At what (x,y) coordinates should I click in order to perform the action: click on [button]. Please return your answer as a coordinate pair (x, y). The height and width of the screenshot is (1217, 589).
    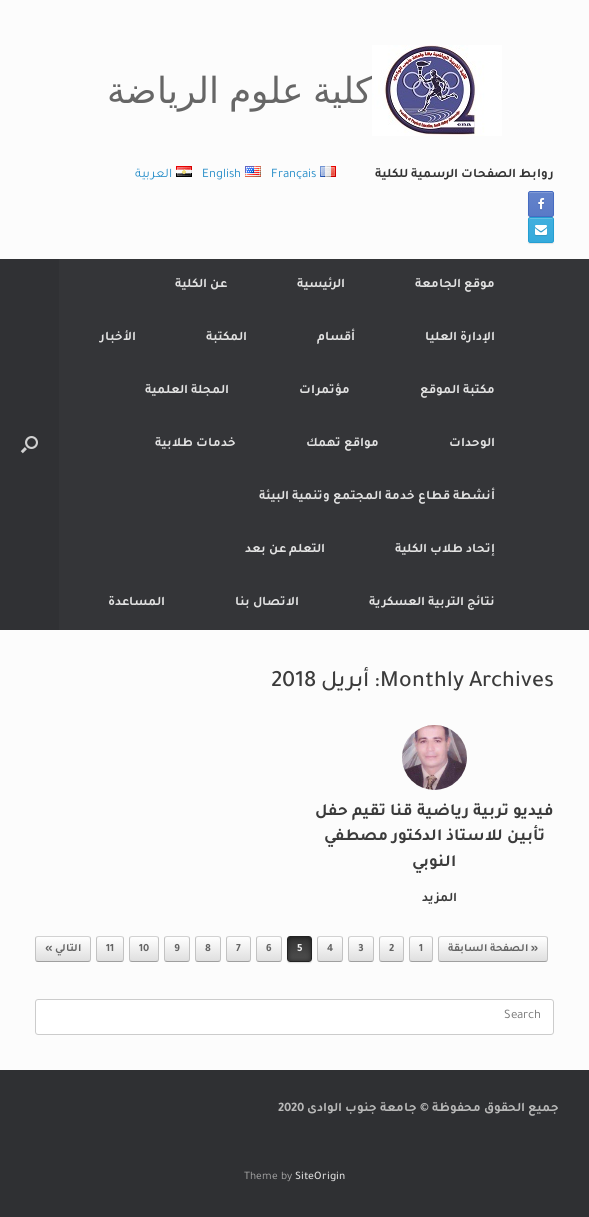
    Looking at the image, I should click on (29, 444).